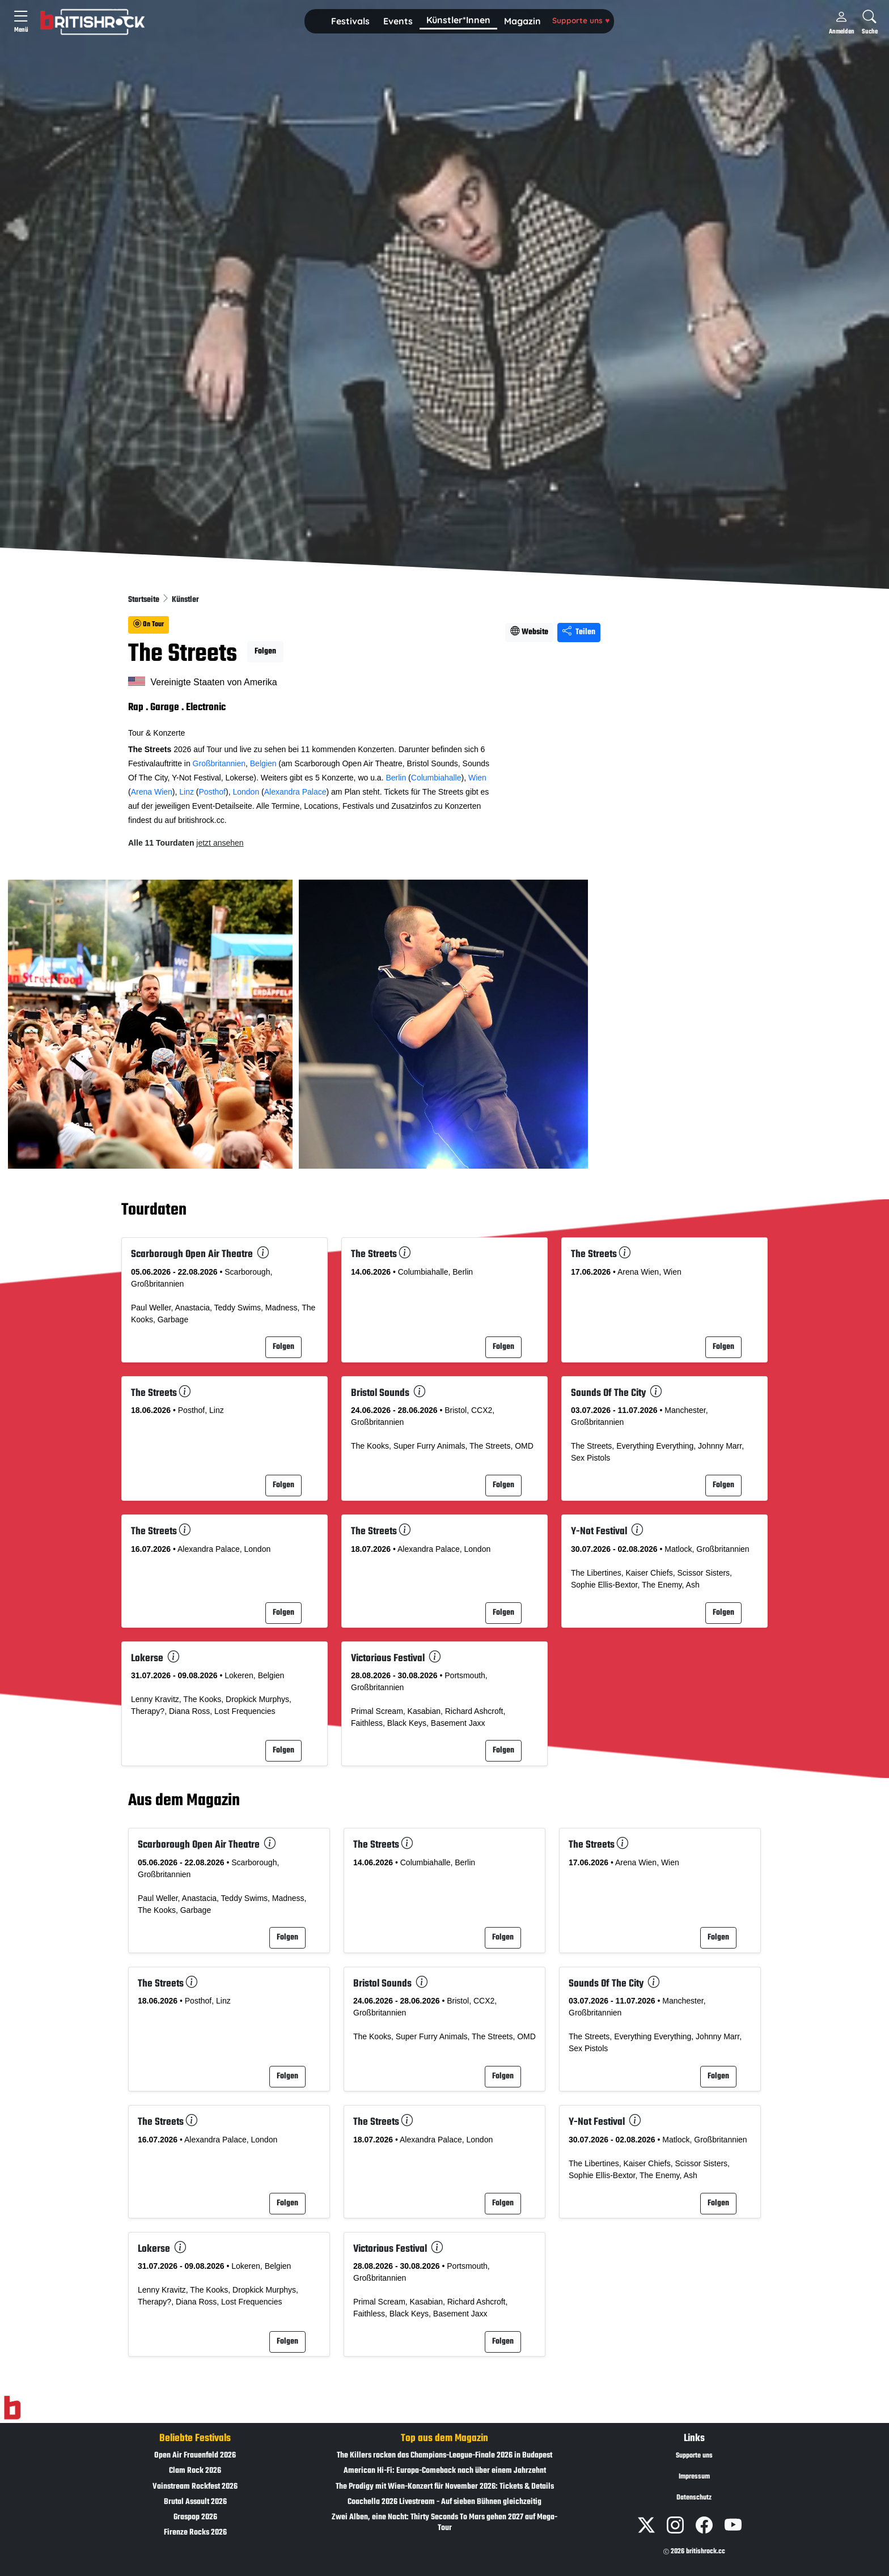  I want to click on Columbiahalle, so click(436, 777).